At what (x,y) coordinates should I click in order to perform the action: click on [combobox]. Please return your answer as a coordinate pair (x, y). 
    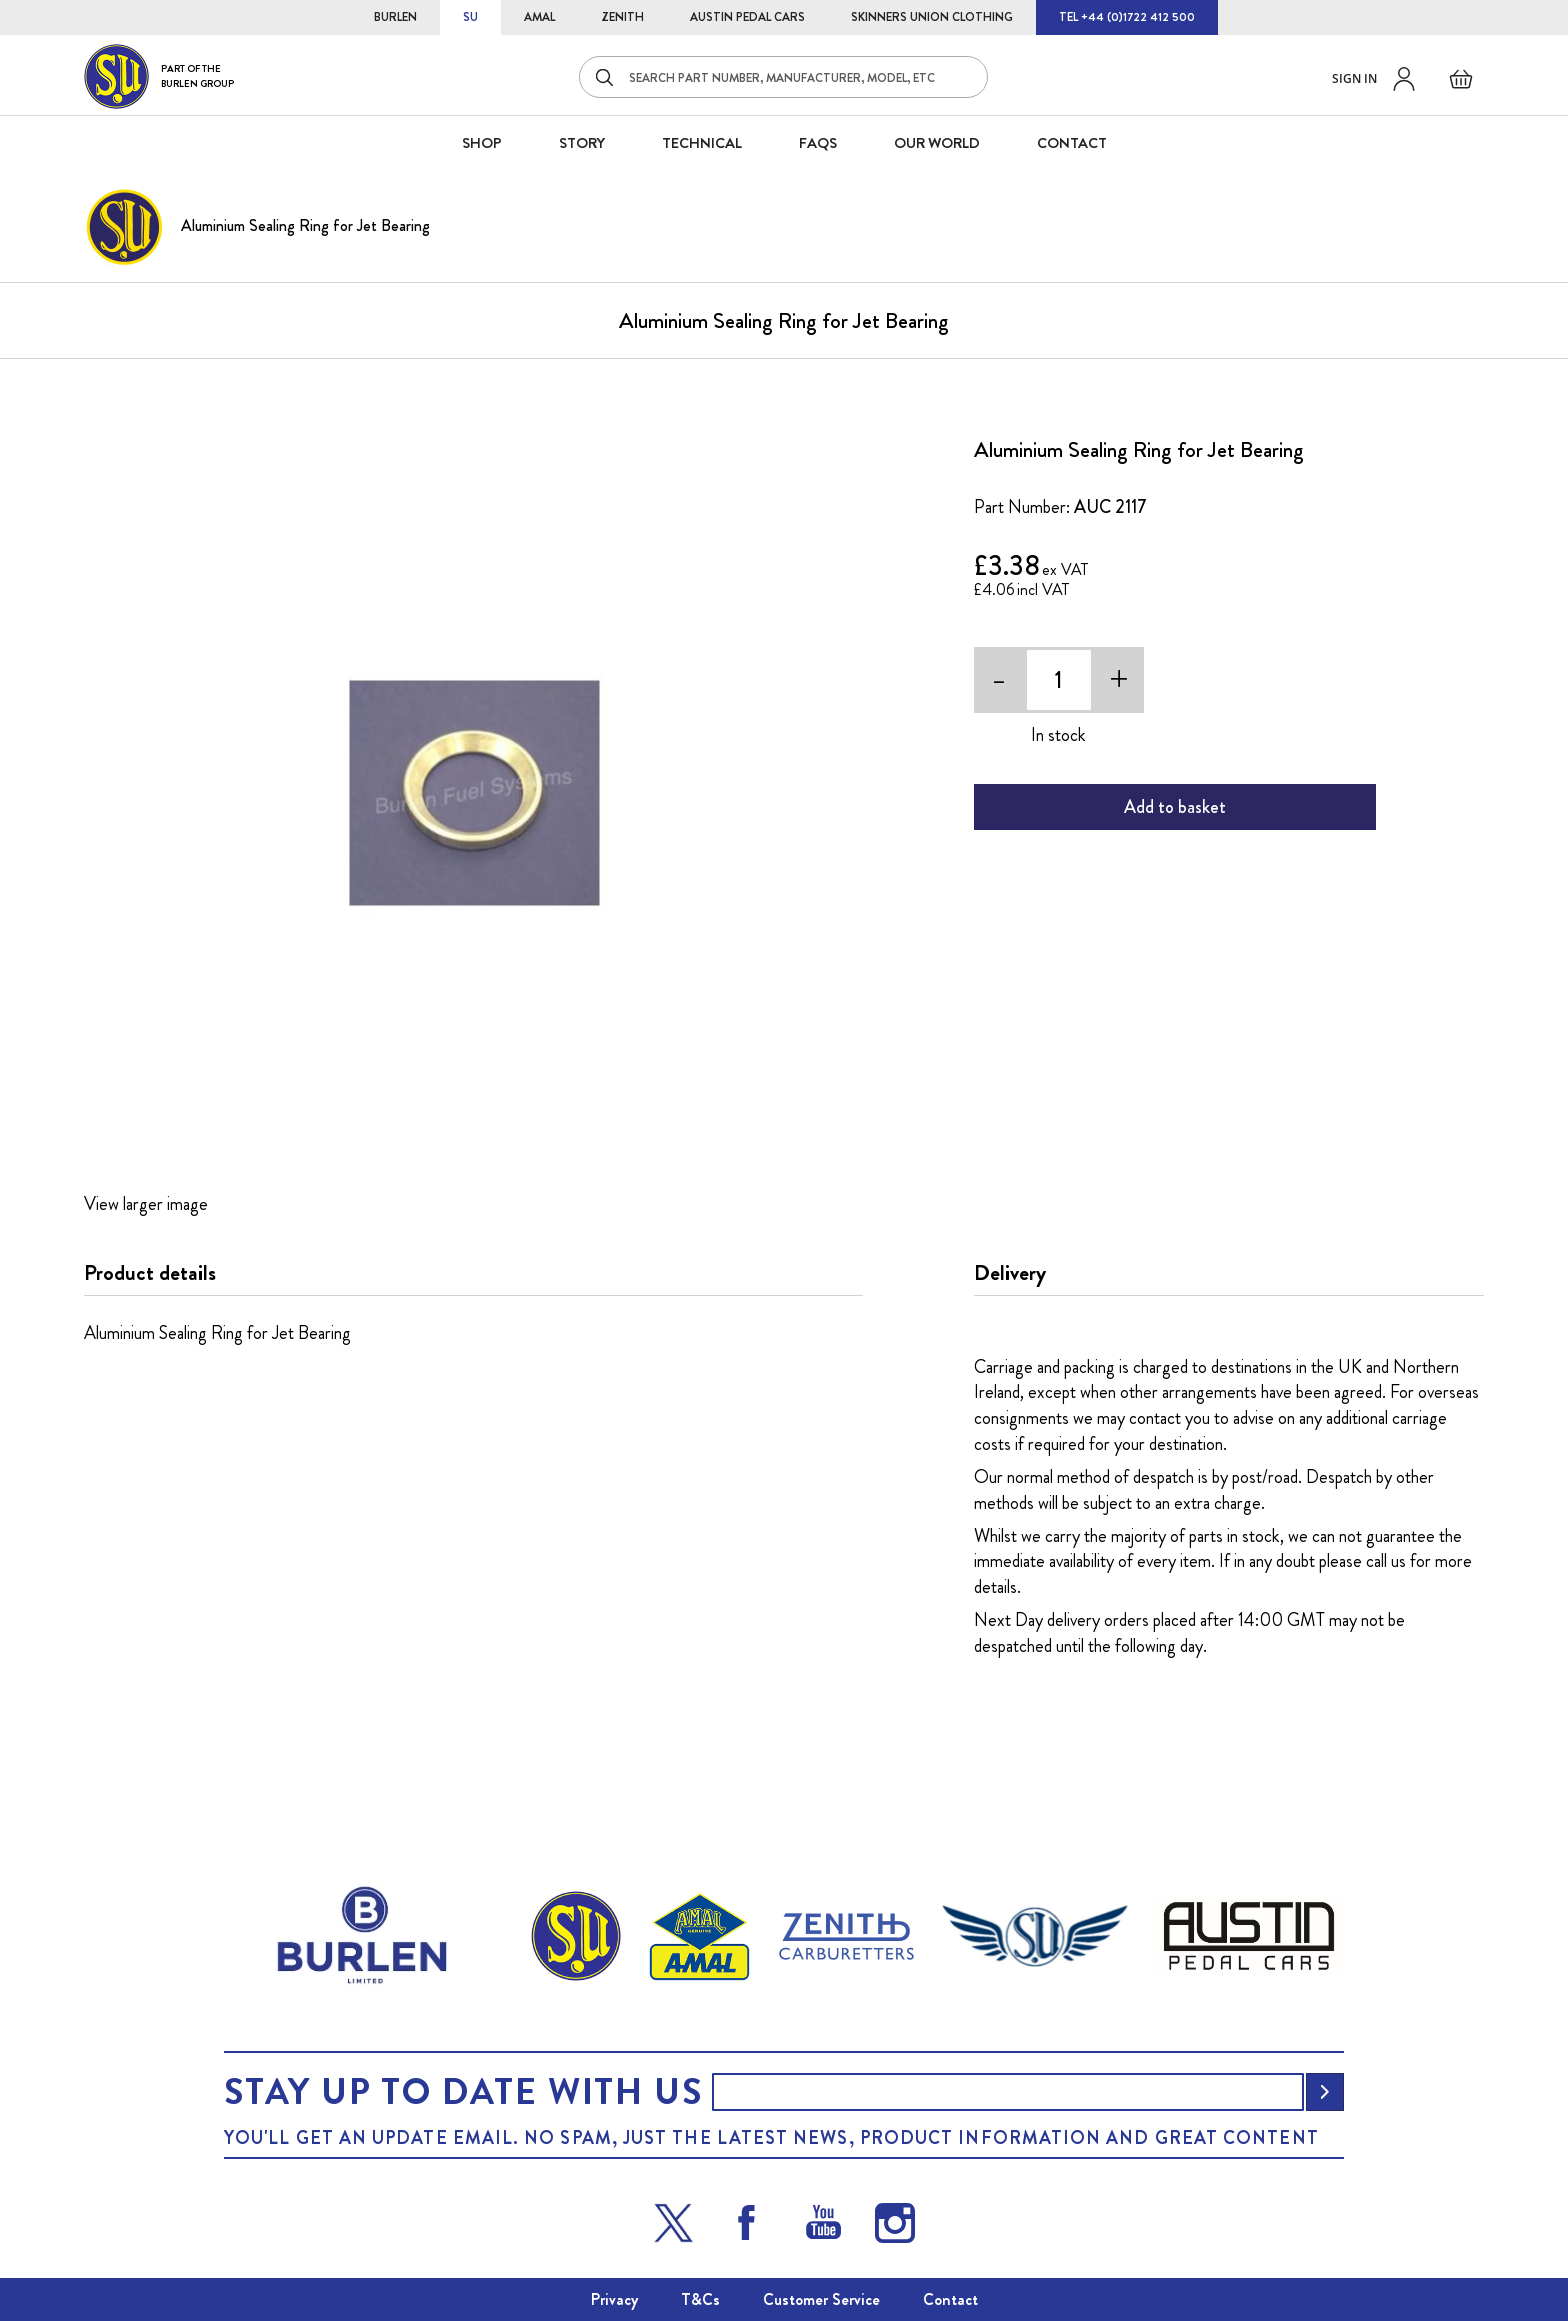
    Looking at the image, I should click on (783, 77).